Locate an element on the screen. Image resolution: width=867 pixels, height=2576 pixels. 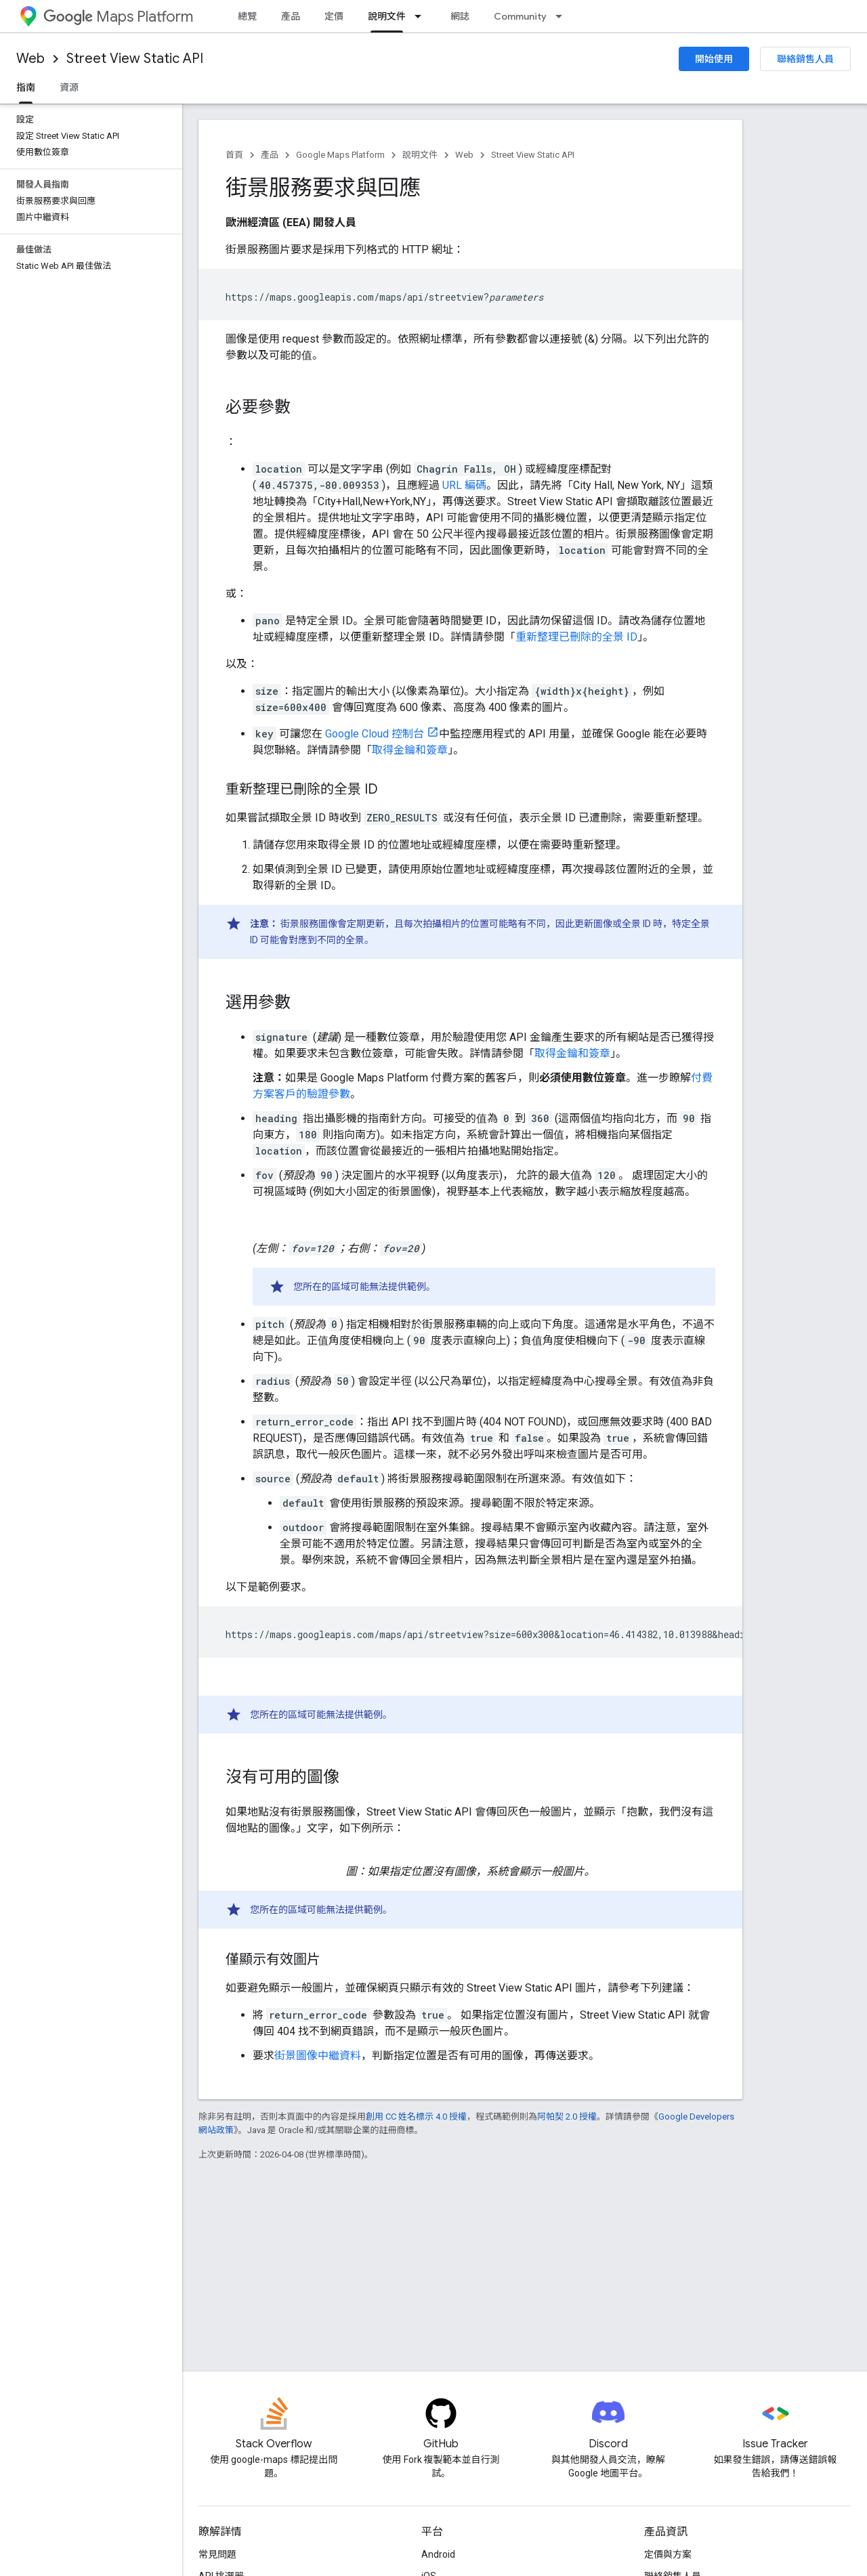
阿帕契 2.0 授權 is located at coordinates (567, 2116).